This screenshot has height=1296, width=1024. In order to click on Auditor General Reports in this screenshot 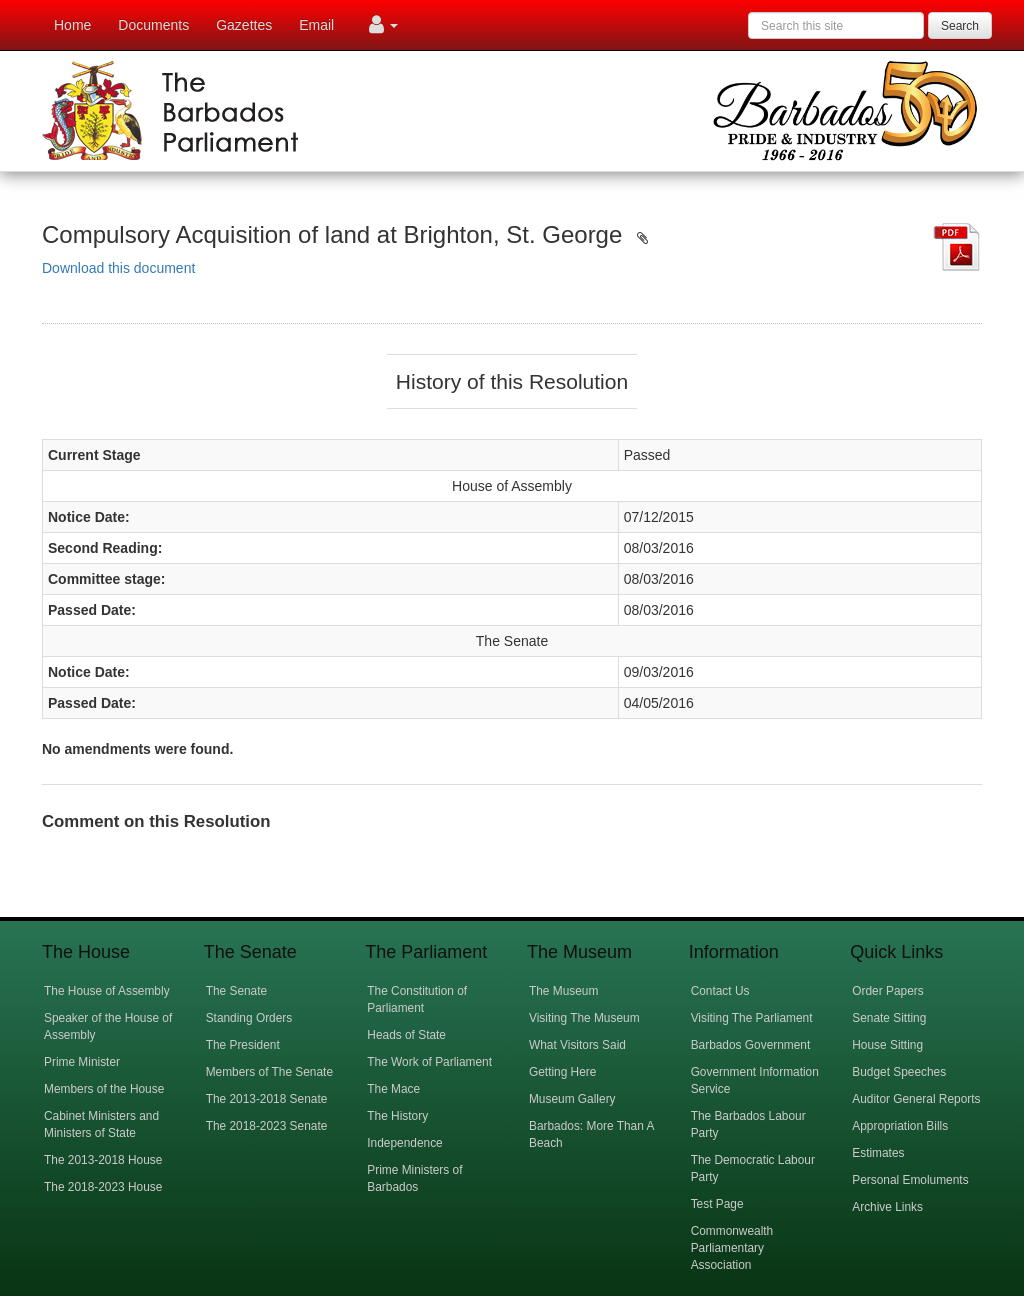, I will do `click(916, 1099)`.